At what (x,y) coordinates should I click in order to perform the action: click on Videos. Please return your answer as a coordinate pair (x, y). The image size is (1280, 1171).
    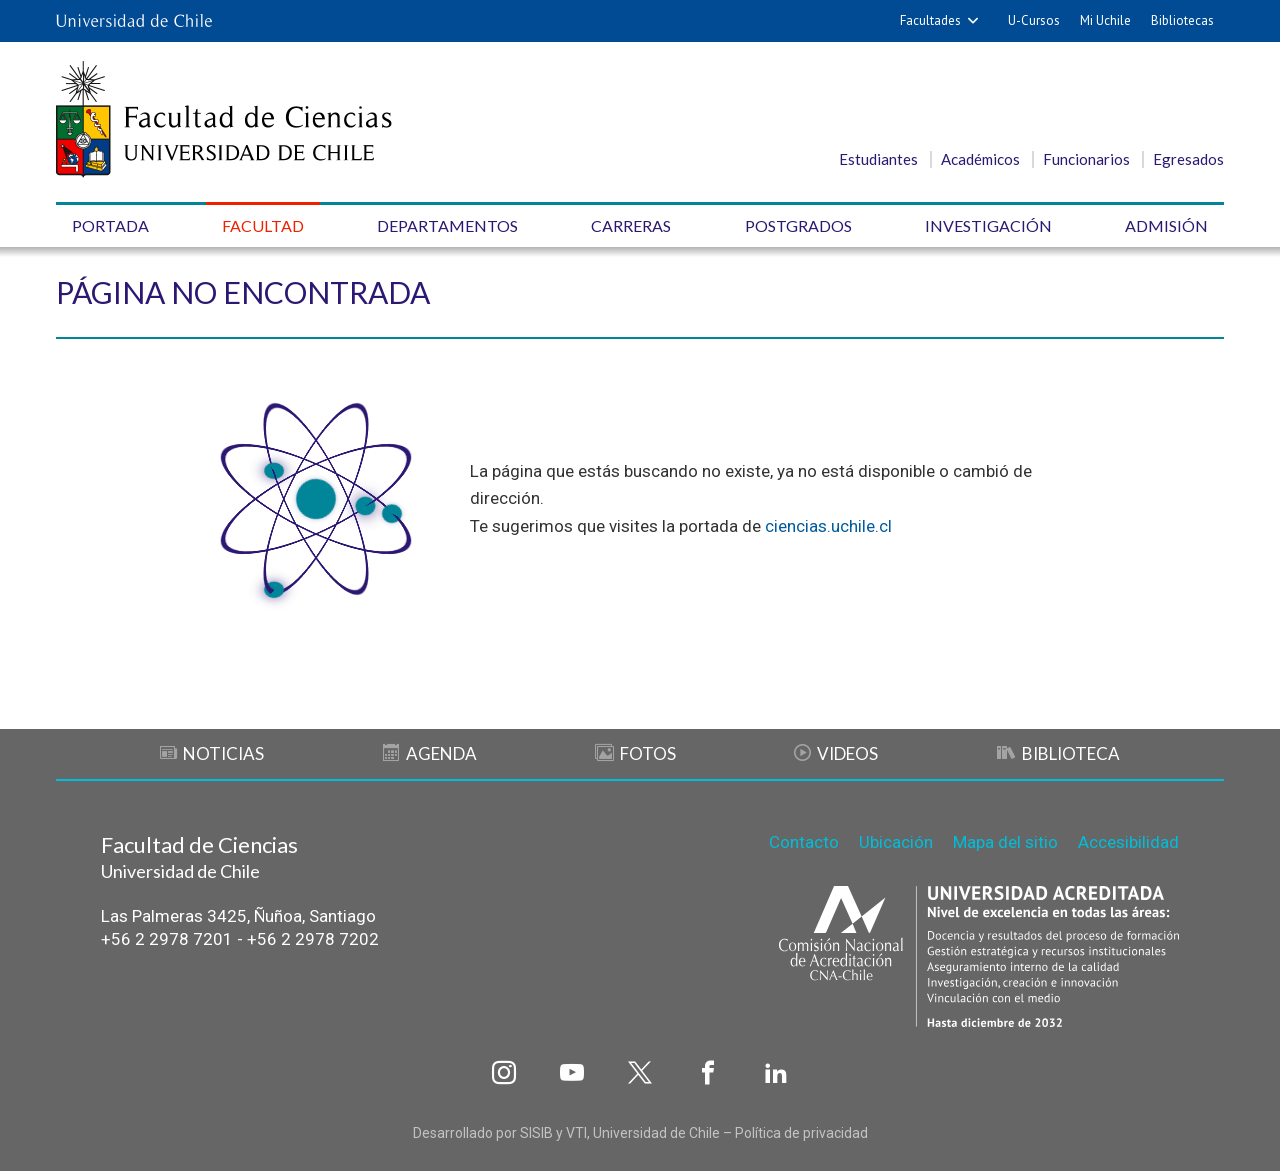
    Looking at the image, I should click on (836, 753).